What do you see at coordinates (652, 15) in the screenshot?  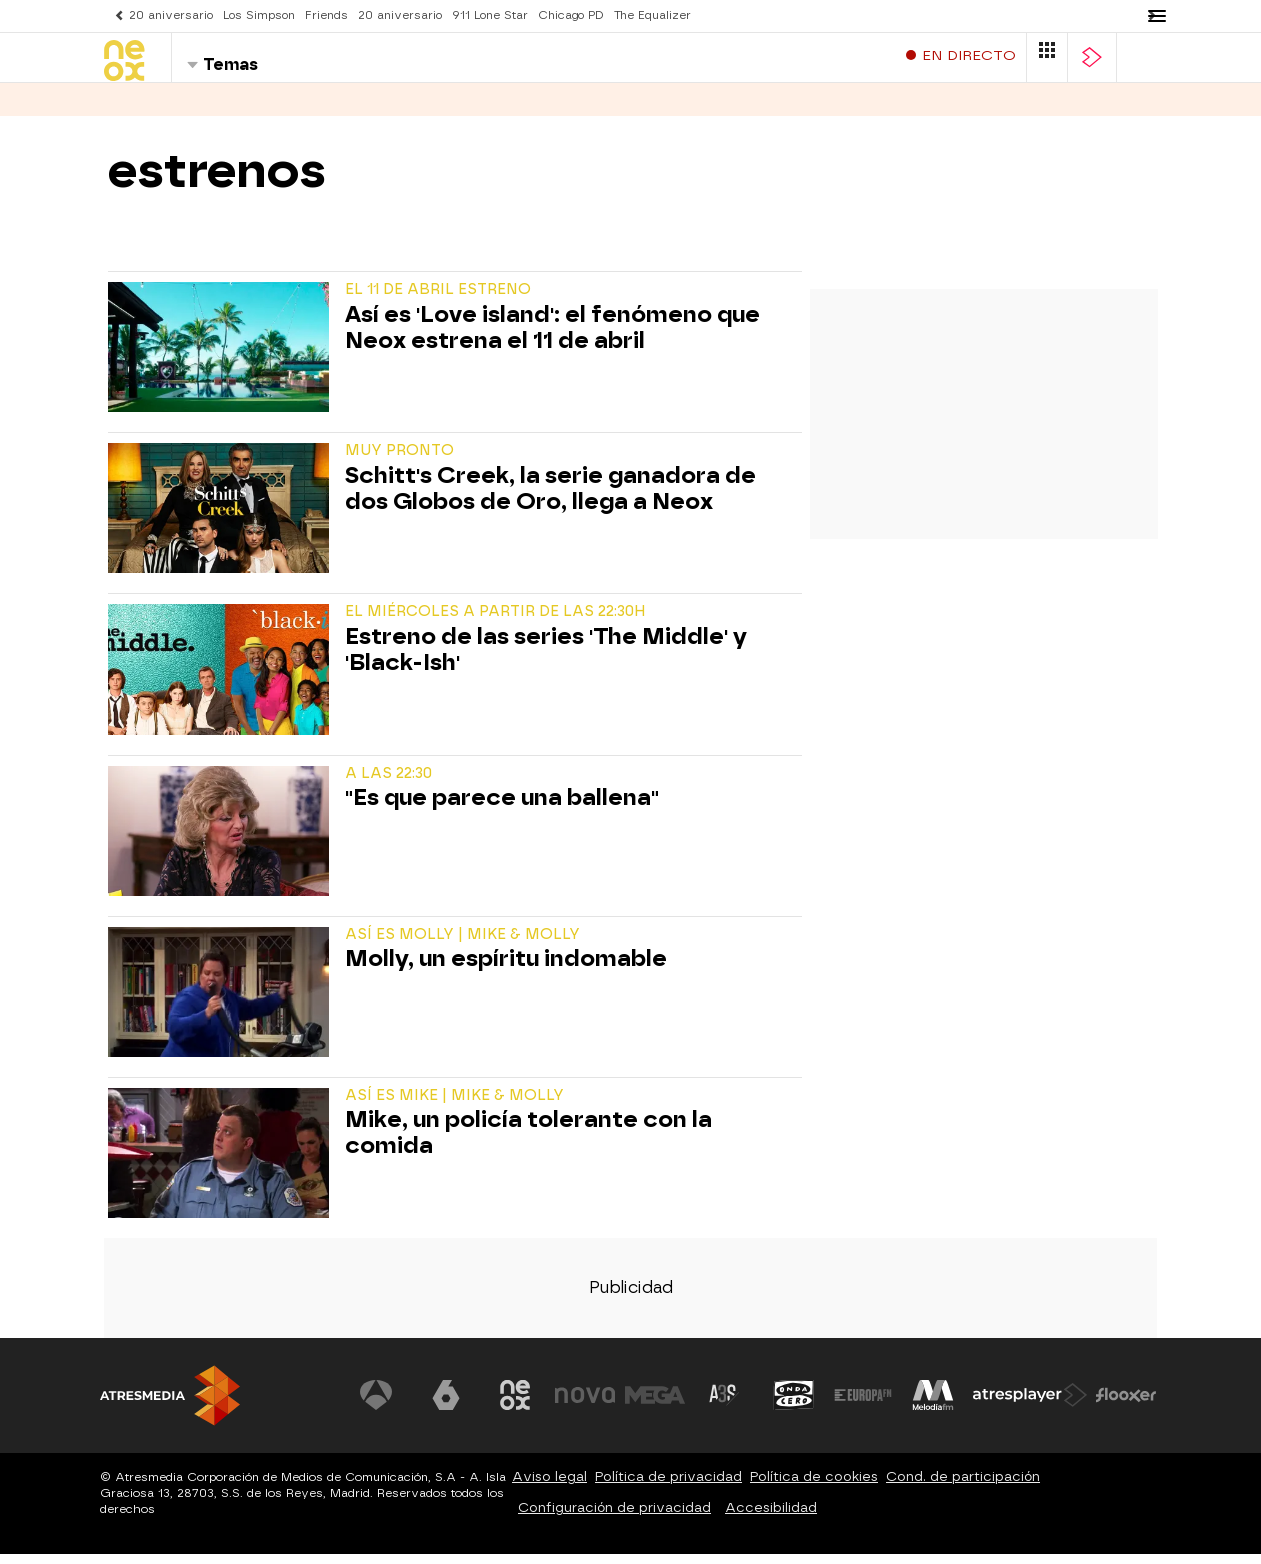 I see `The Equalizer` at bounding box center [652, 15].